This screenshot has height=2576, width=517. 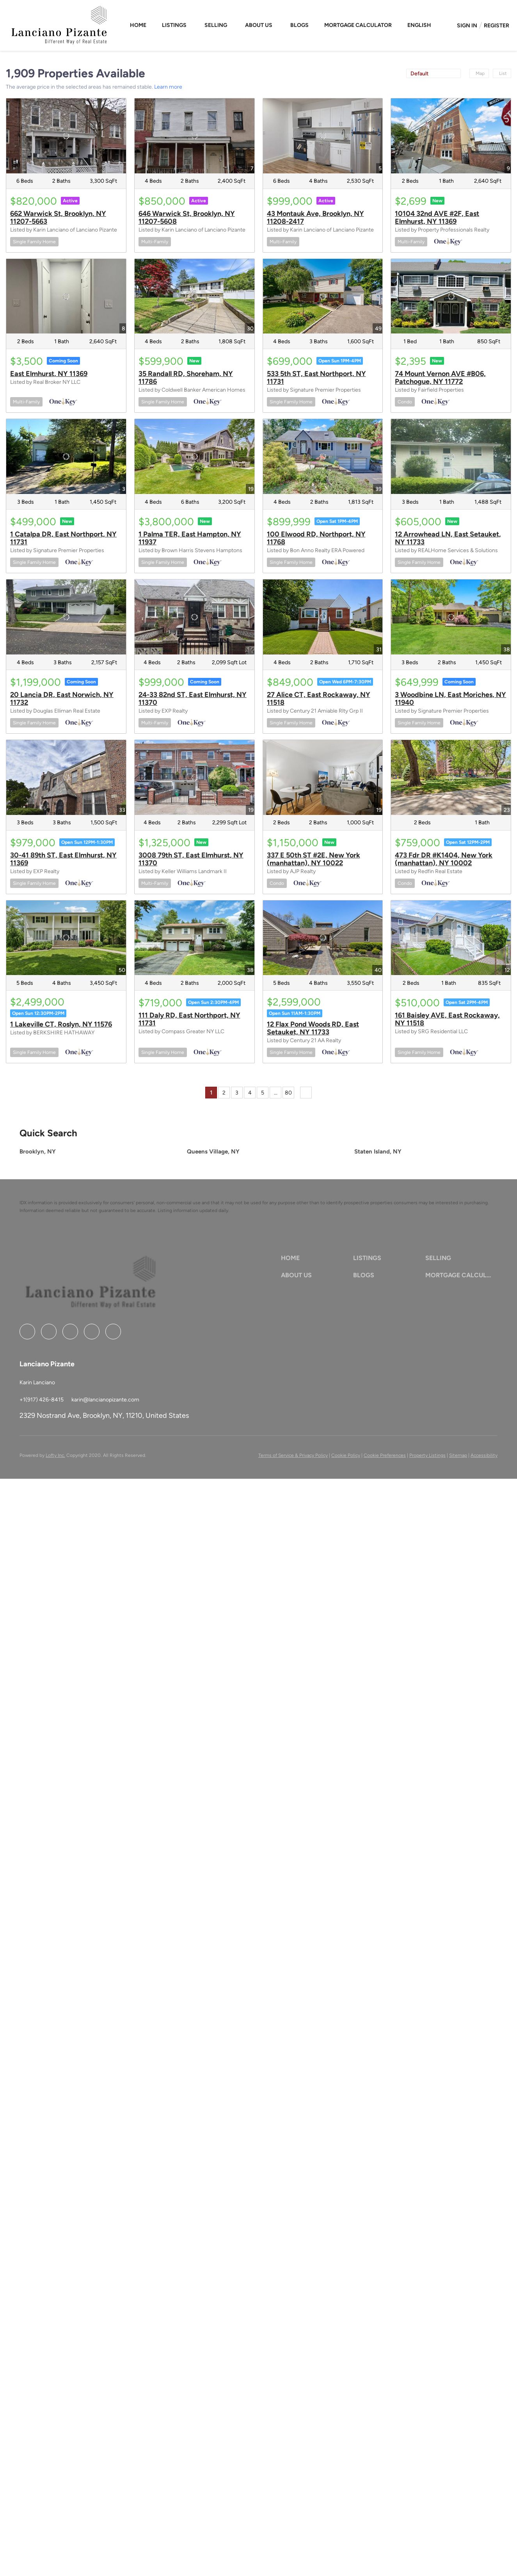 What do you see at coordinates (91, 1331) in the screenshot?
I see `[instagram]` at bounding box center [91, 1331].